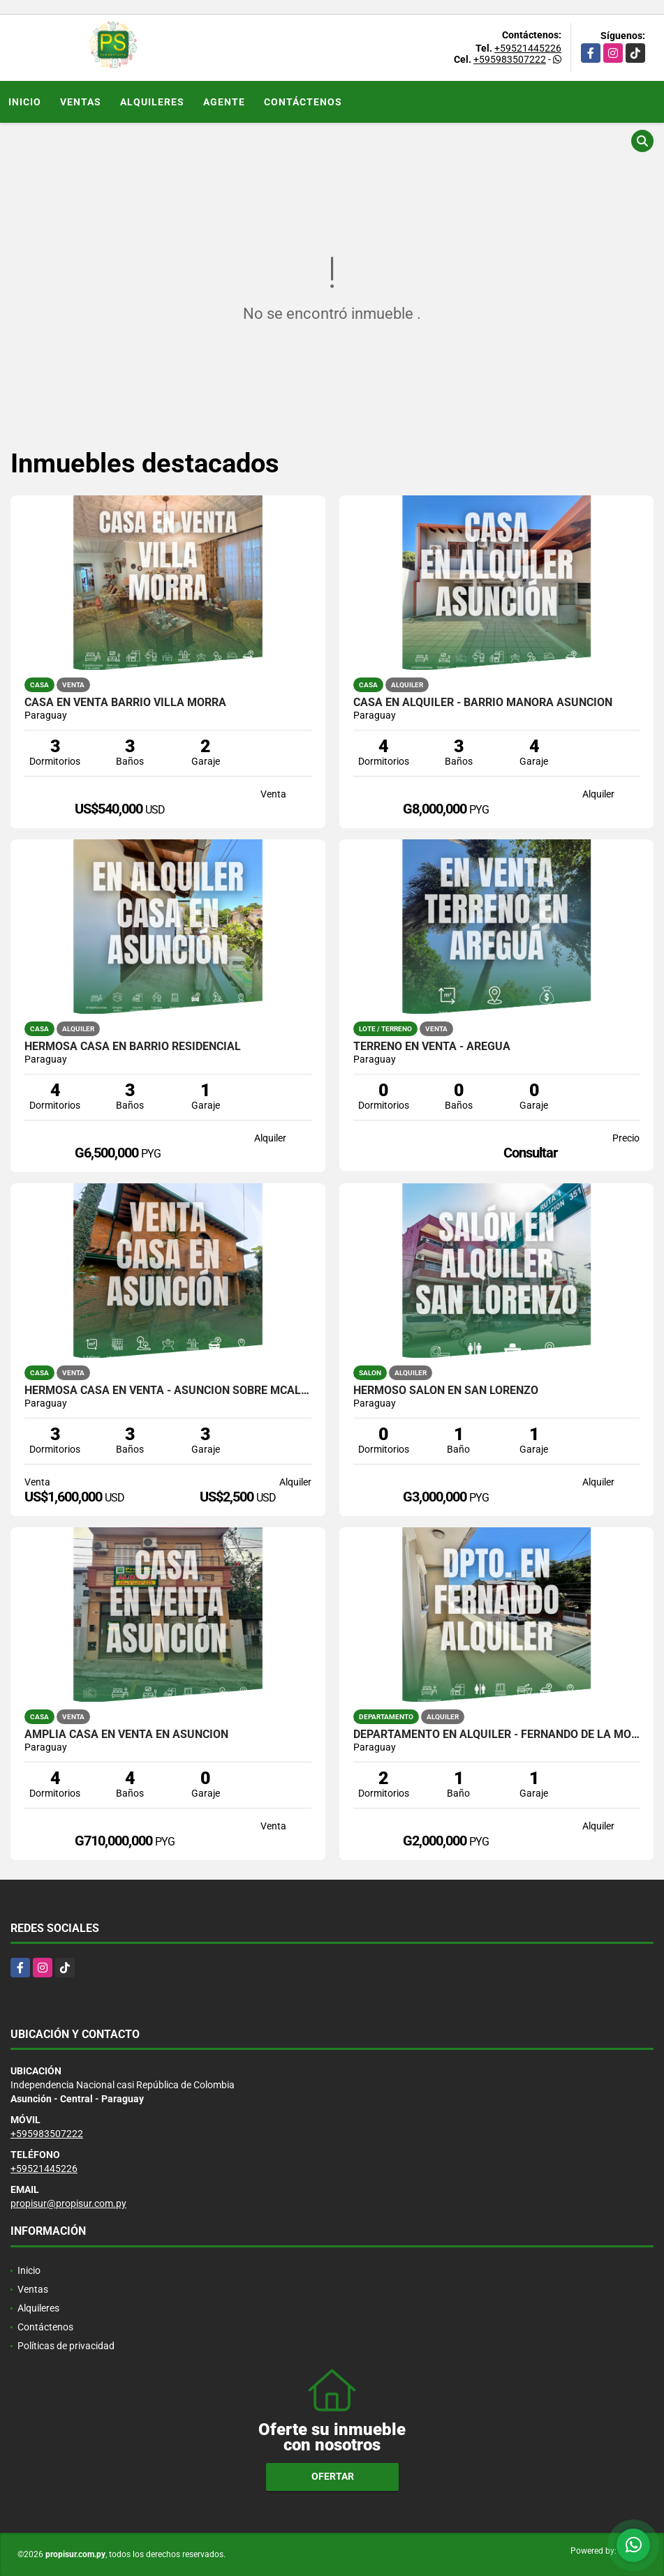  Describe the element at coordinates (125, 702) in the screenshot. I see `CASA EN VENTA BARRIO VILLA MORRA` at that location.